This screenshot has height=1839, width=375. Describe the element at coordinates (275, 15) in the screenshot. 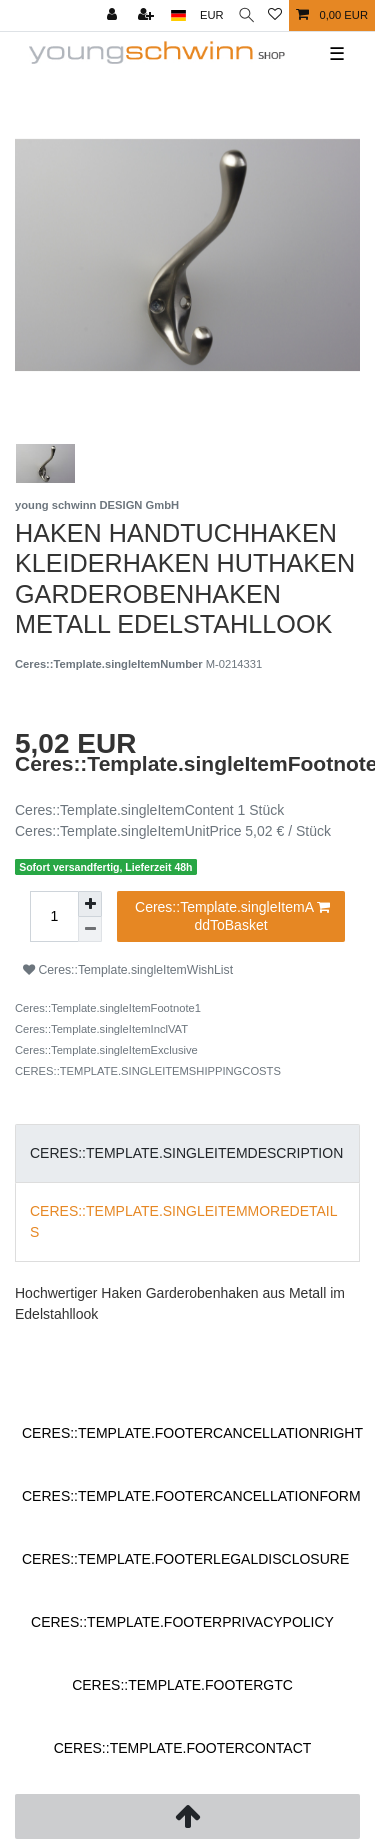

I see `[Ceres::Template.wishList]` at that location.